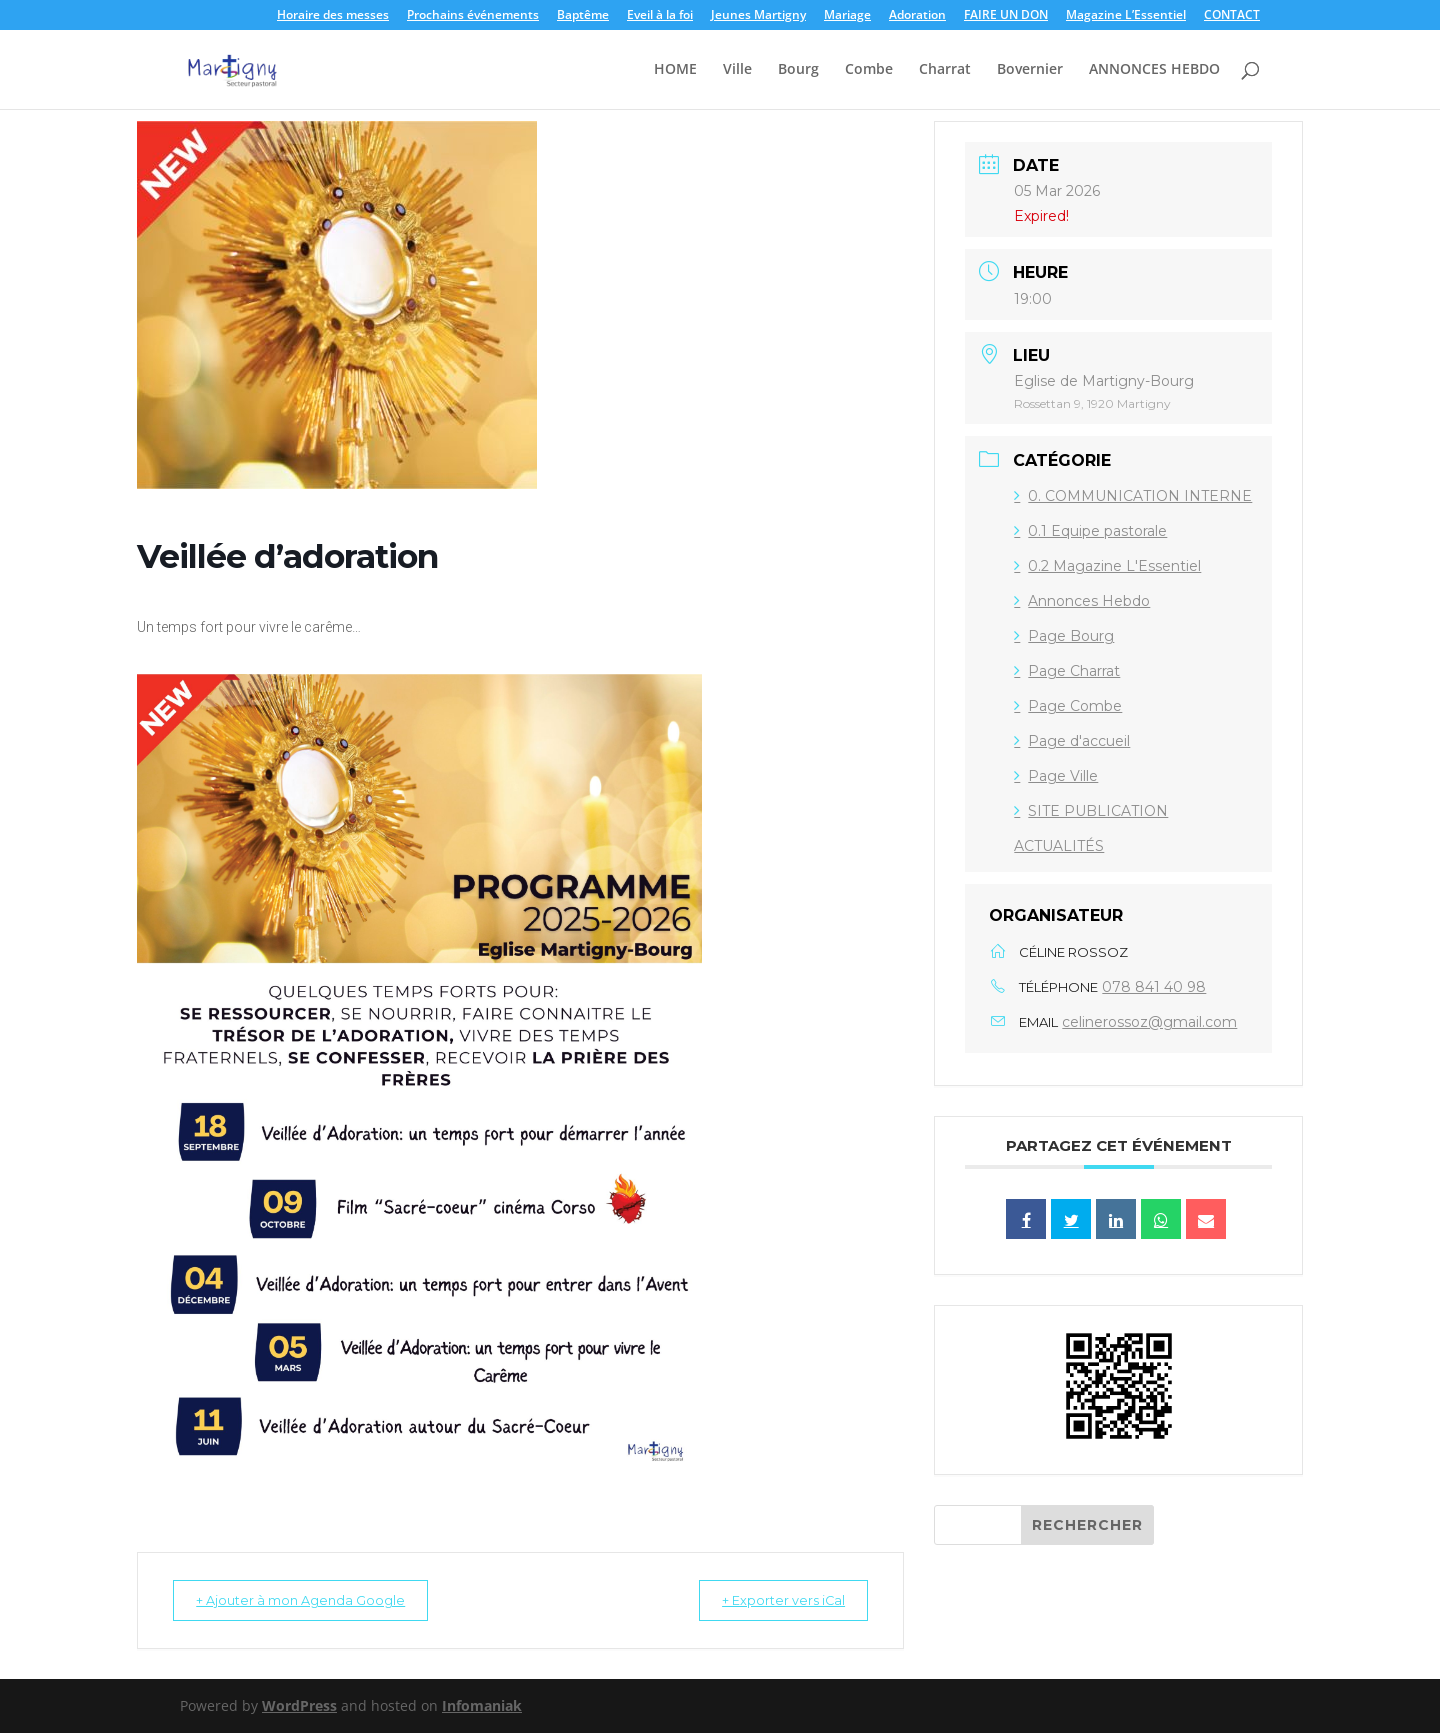 This screenshot has width=1440, height=1733. What do you see at coordinates (1082, 601) in the screenshot?
I see `Annonces Hebdo` at bounding box center [1082, 601].